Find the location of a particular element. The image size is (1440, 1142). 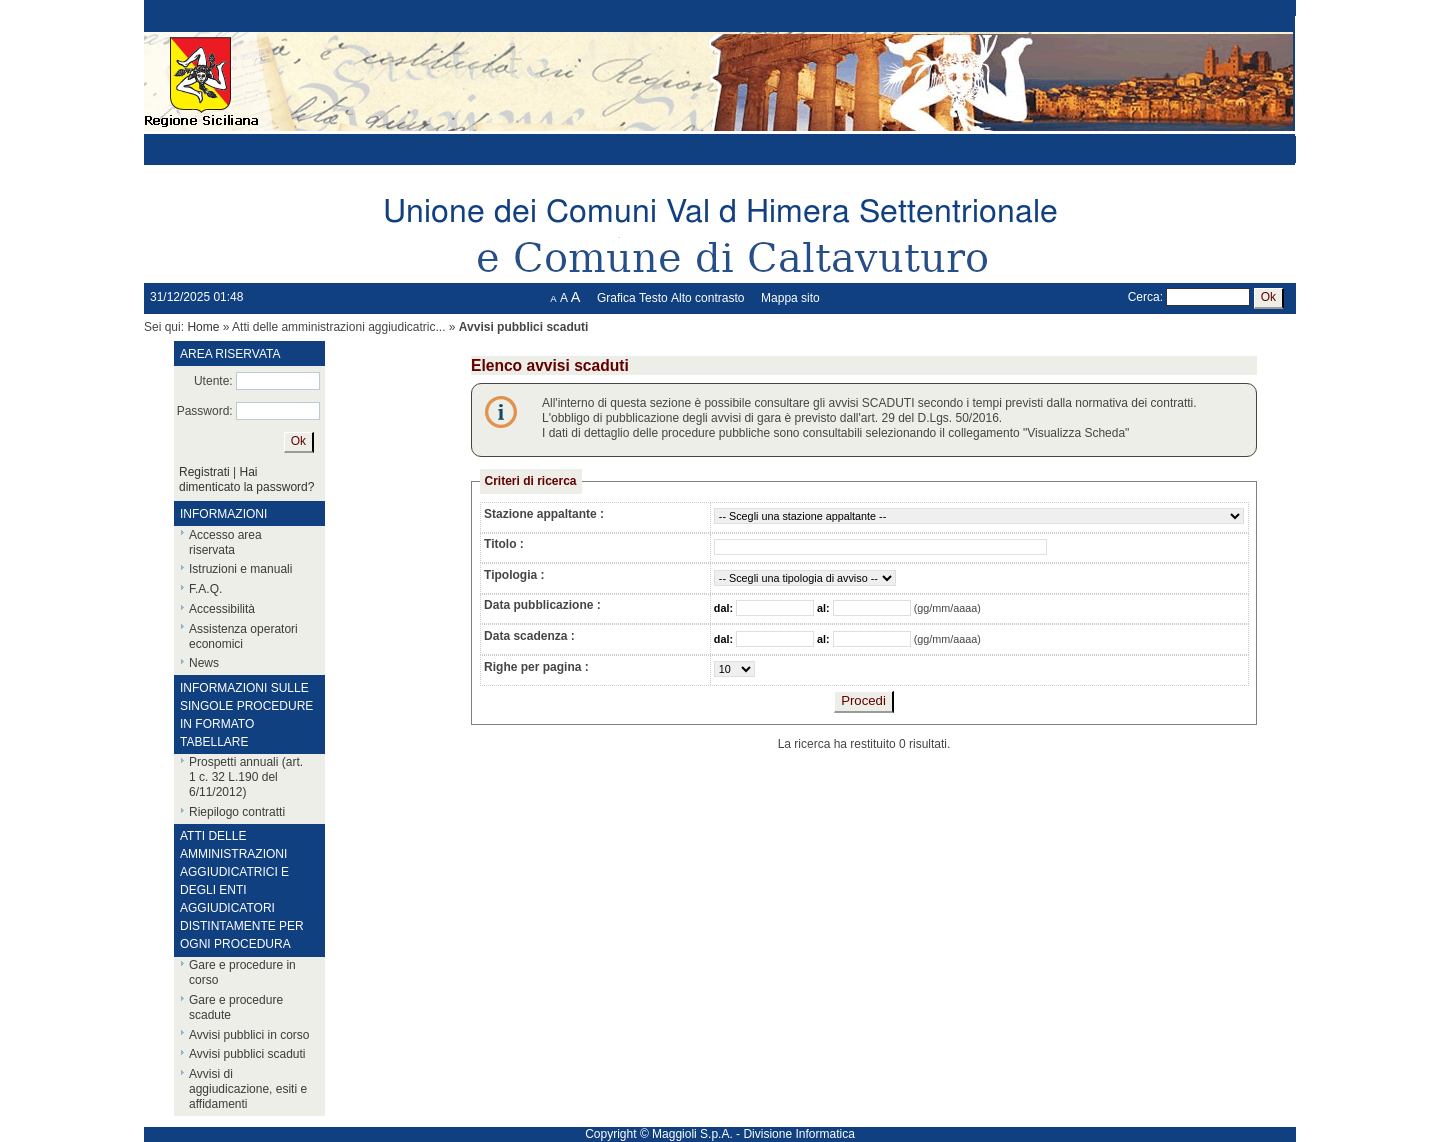

Titolo : is located at coordinates (504, 544).